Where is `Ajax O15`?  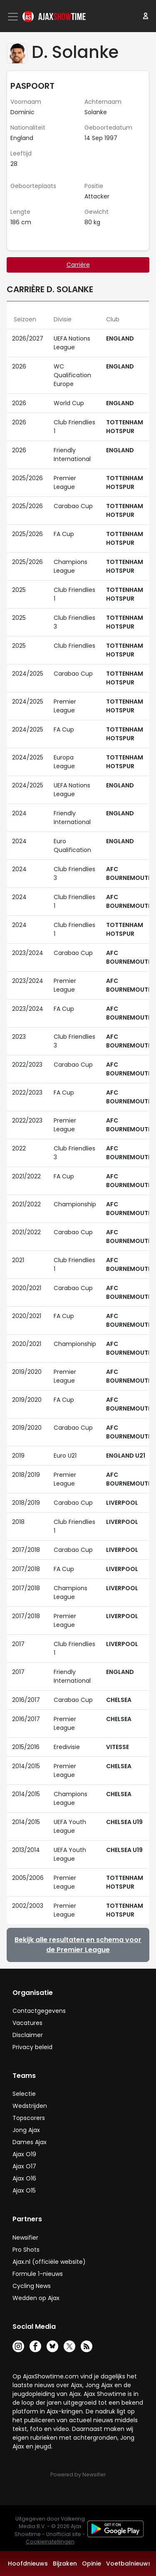
Ajax O15 is located at coordinates (24, 2190).